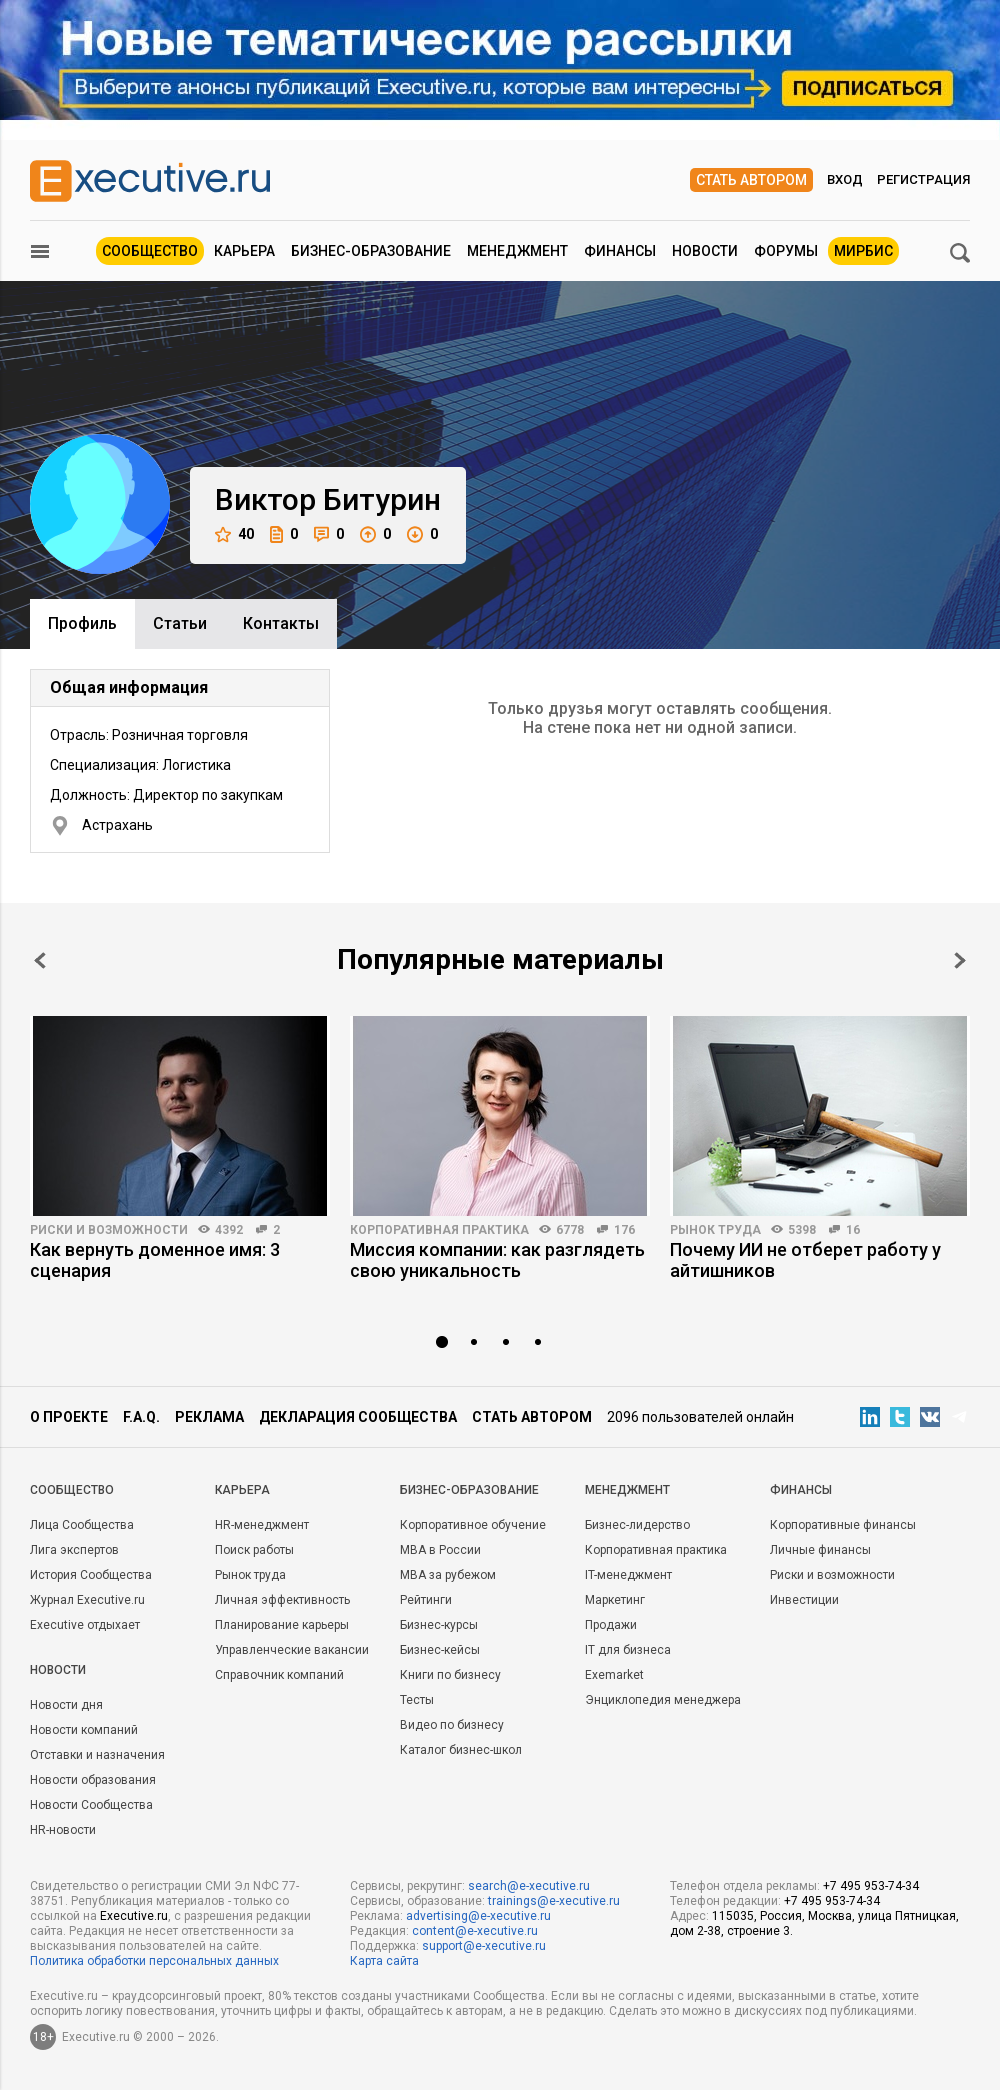 Image resolution: width=1000 pixels, height=2090 pixels. I want to click on Почему ИИ не отберет работу у айтишников, so click(805, 1260).